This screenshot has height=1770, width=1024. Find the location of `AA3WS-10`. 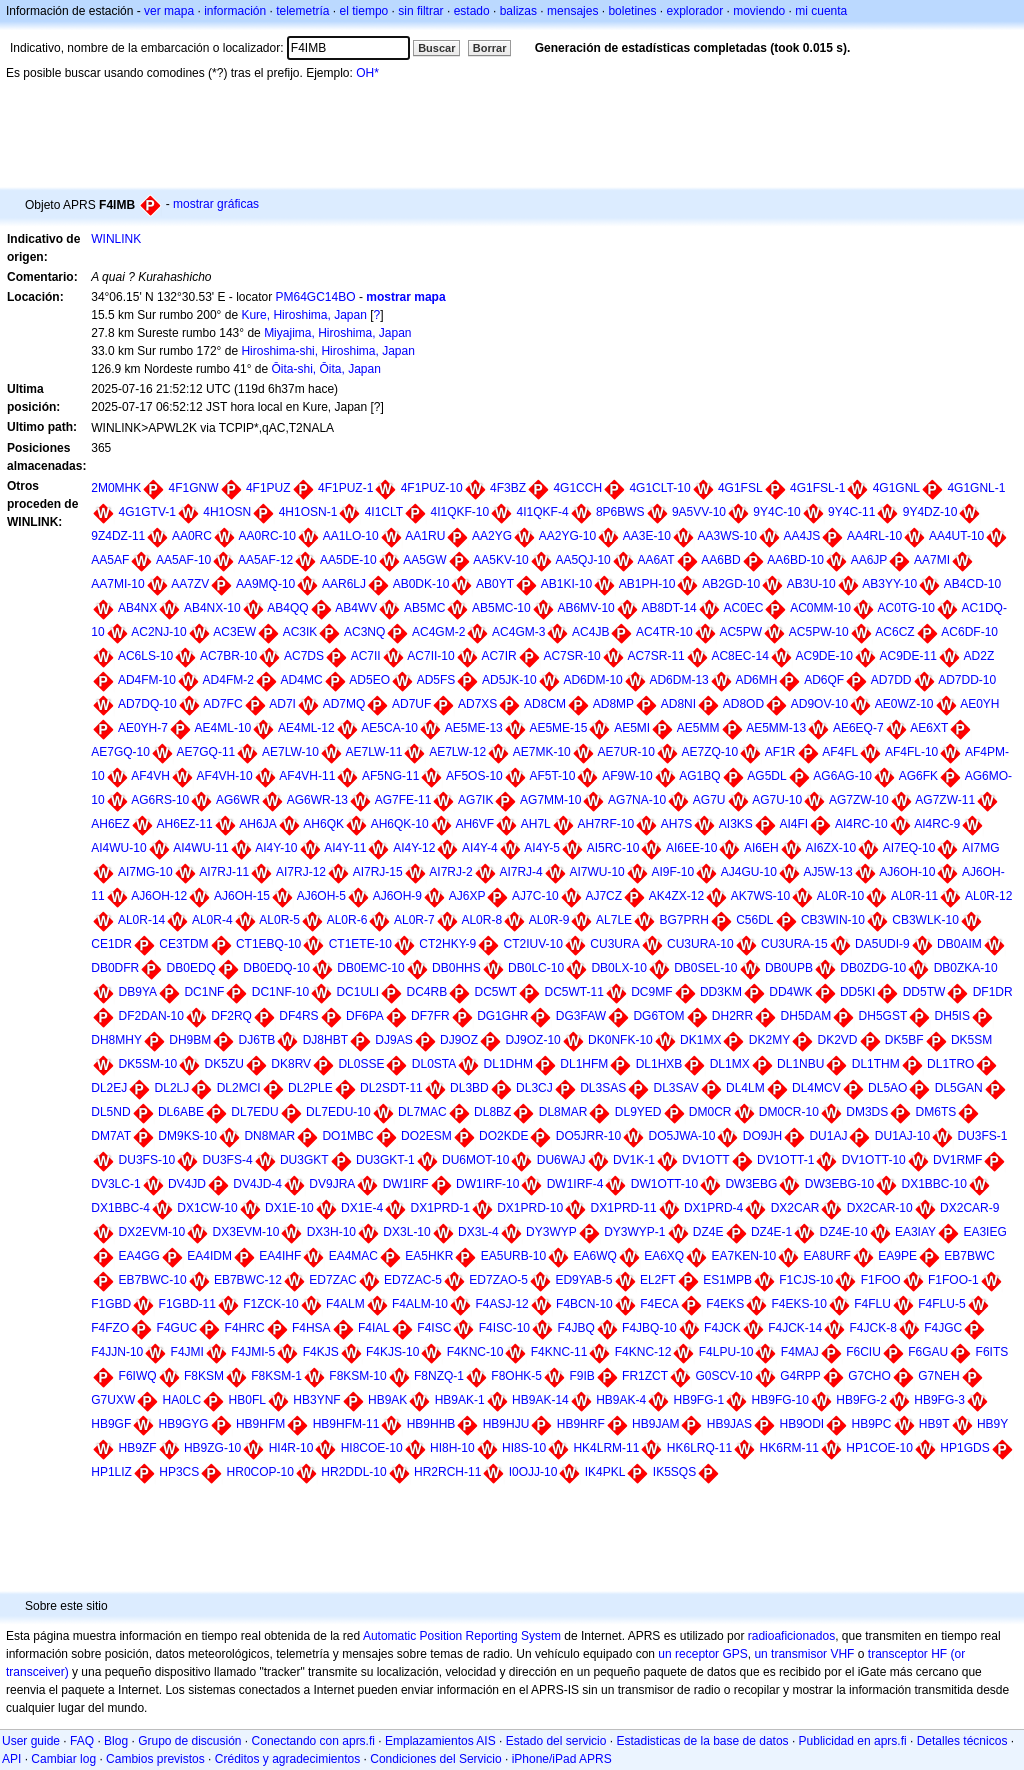

AA3WS-10 is located at coordinates (727, 536).